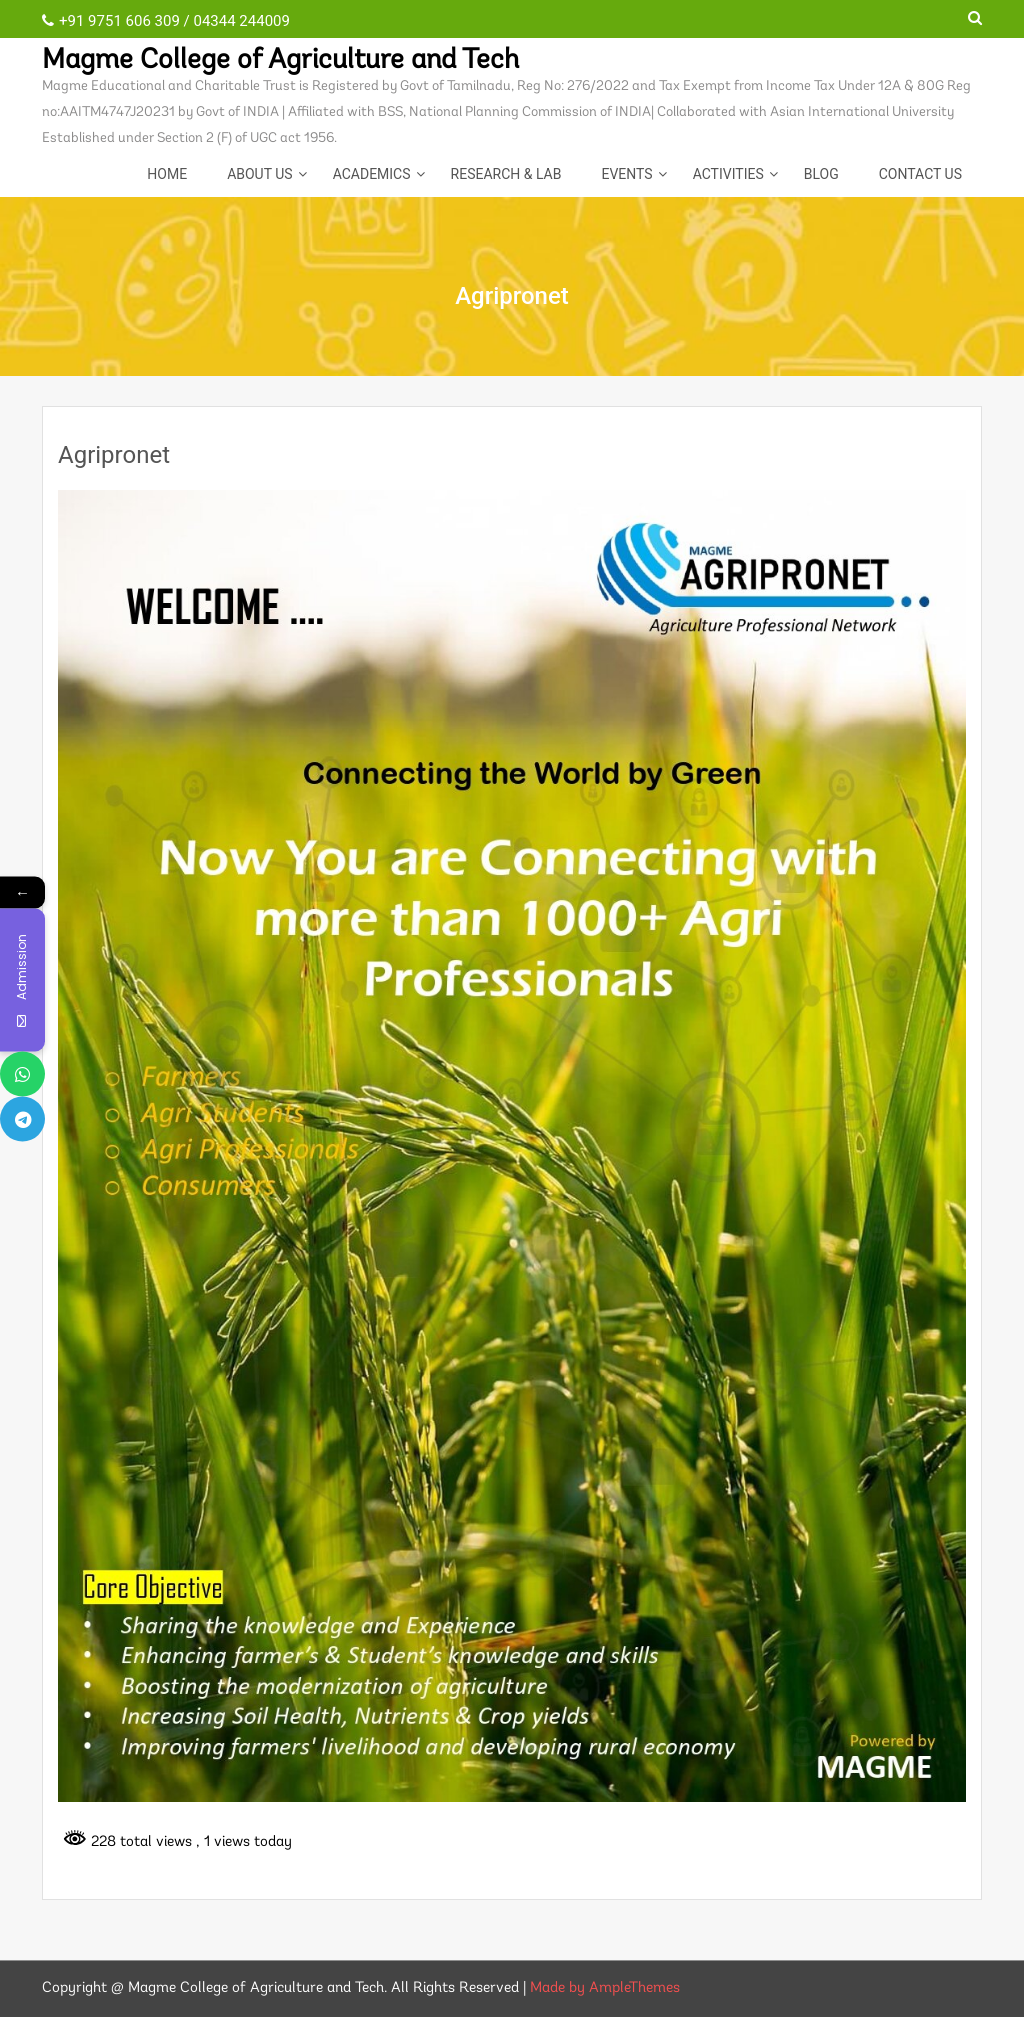 The width and height of the screenshot is (1024, 2017). I want to click on ACTIVITIES, so click(728, 174).